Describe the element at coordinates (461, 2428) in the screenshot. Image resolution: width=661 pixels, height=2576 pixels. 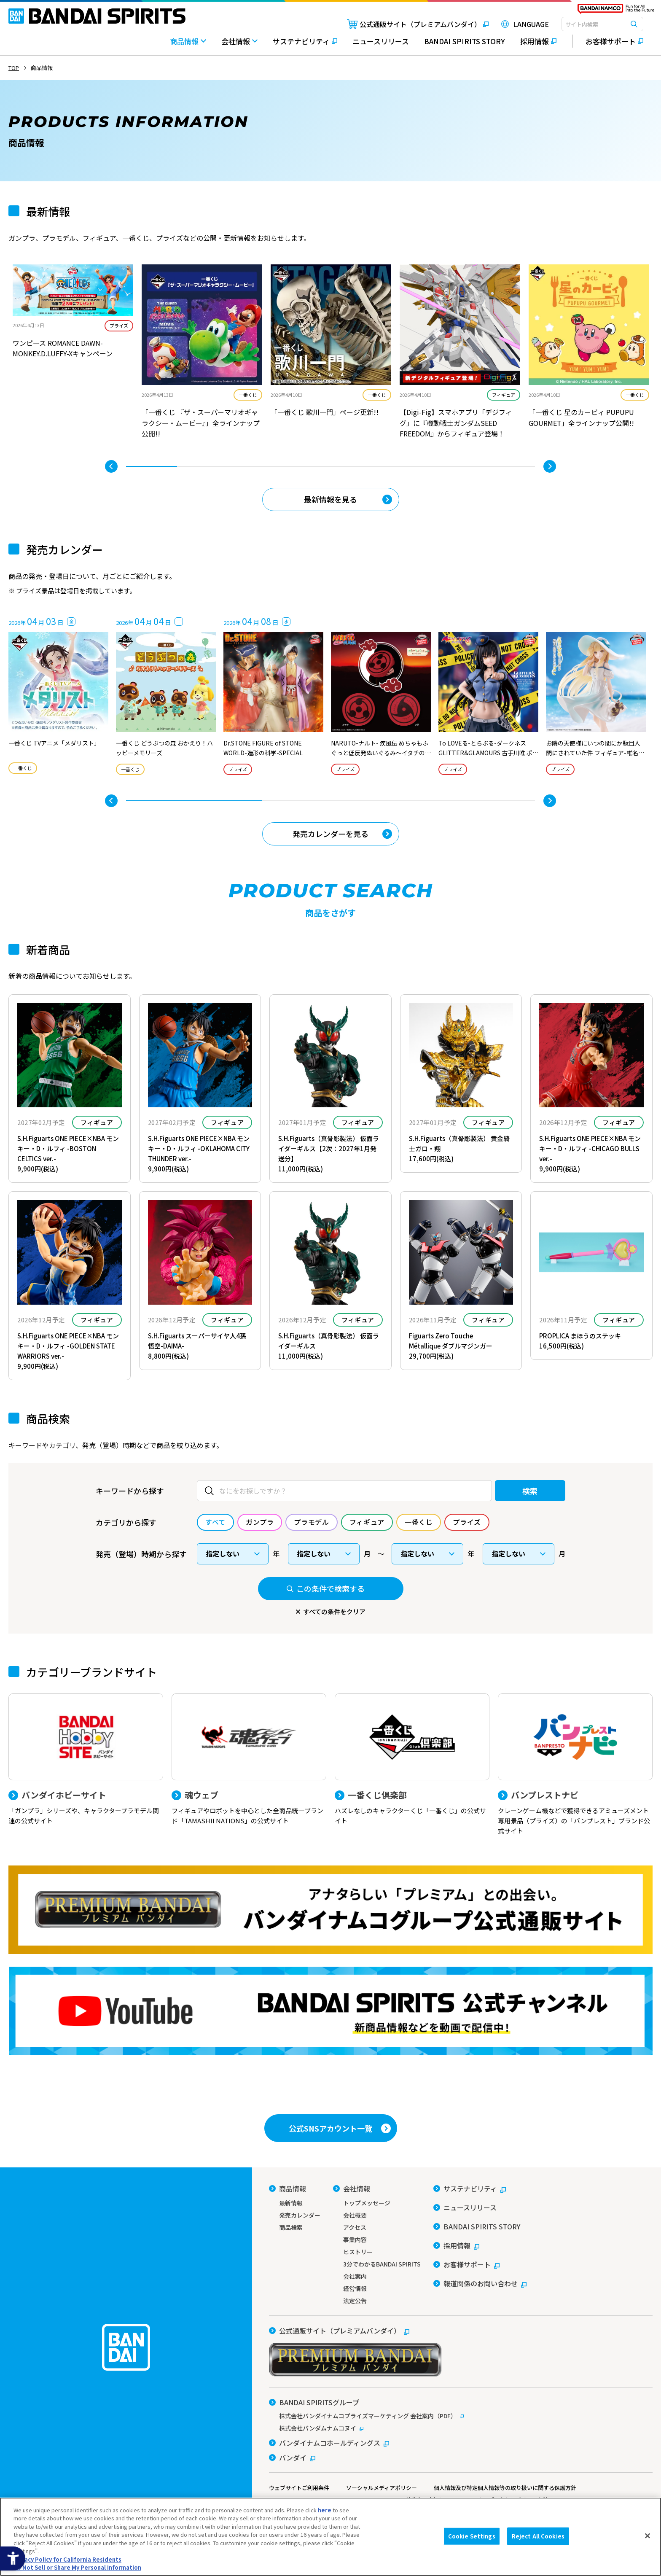
I see `[株式会社バンダムナムコヌイ - Open in New Tab]` at that location.